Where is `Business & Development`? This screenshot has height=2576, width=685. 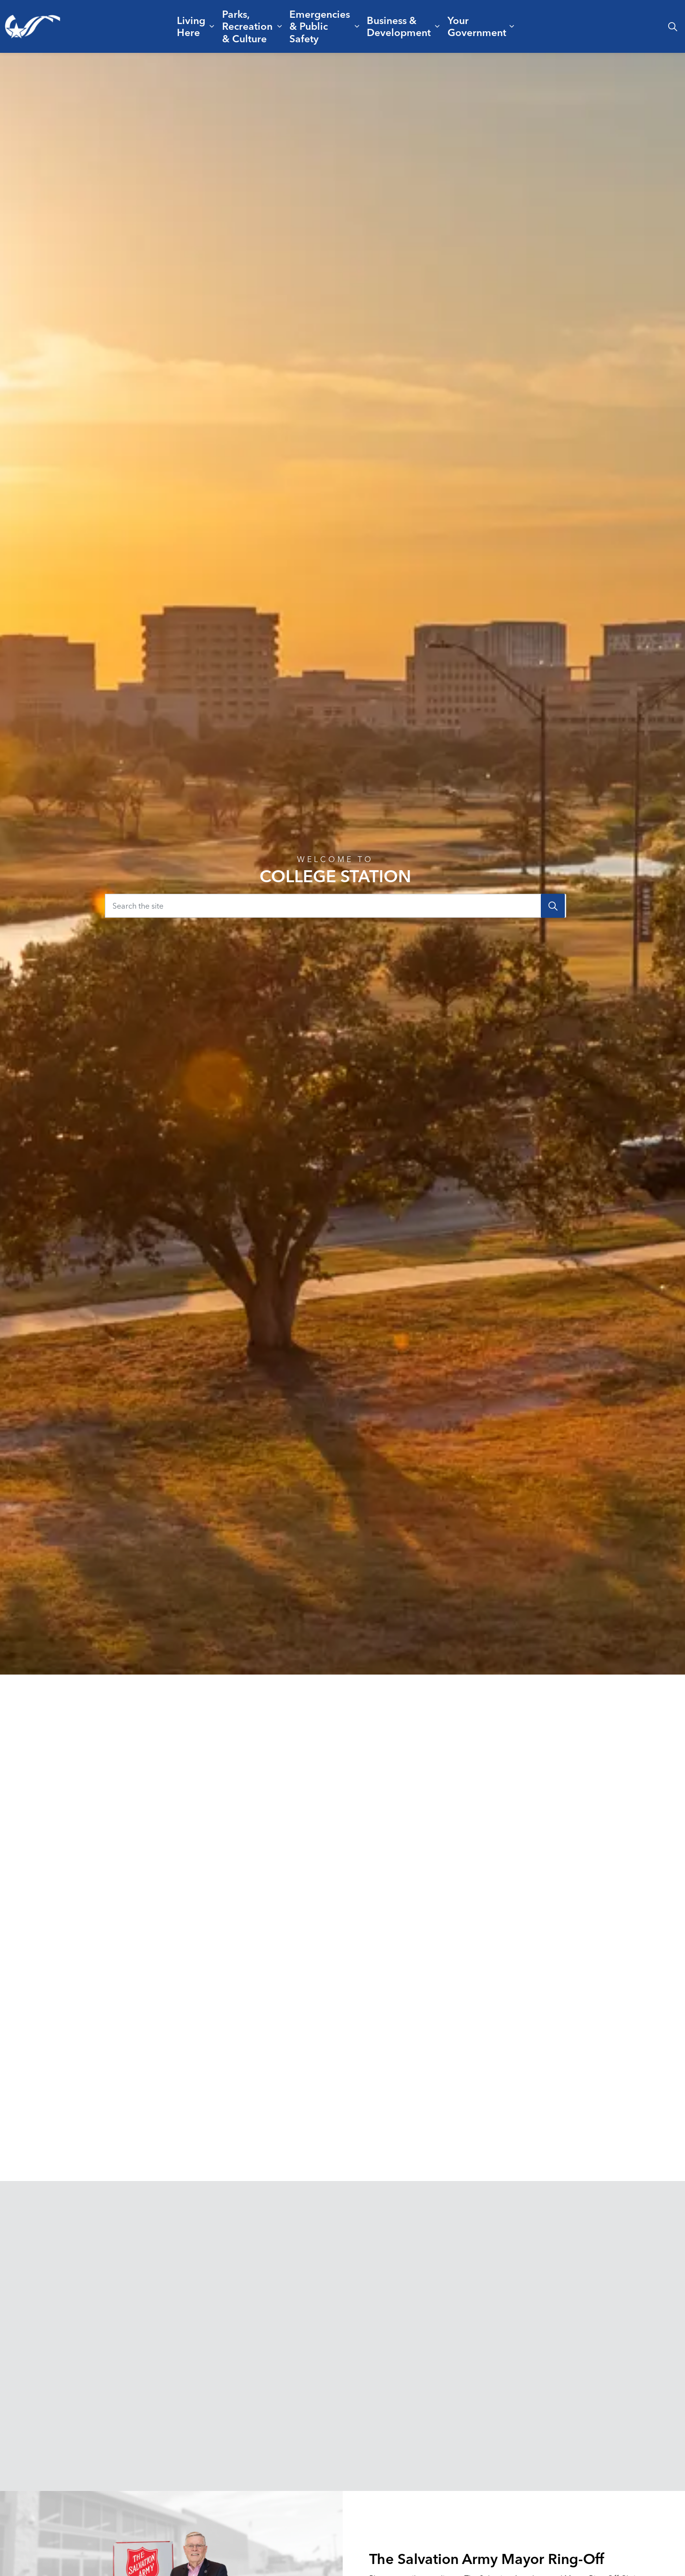
Business & Development is located at coordinates (399, 26).